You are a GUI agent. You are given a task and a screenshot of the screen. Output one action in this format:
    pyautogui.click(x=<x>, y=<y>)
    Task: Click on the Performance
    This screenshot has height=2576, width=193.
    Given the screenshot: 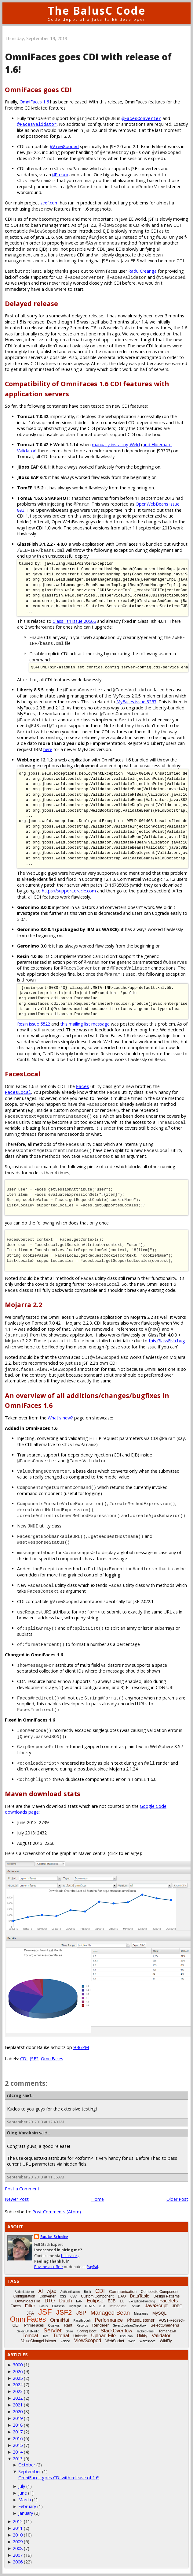 What is the action you would take?
    pyautogui.click(x=109, y=2320)
    